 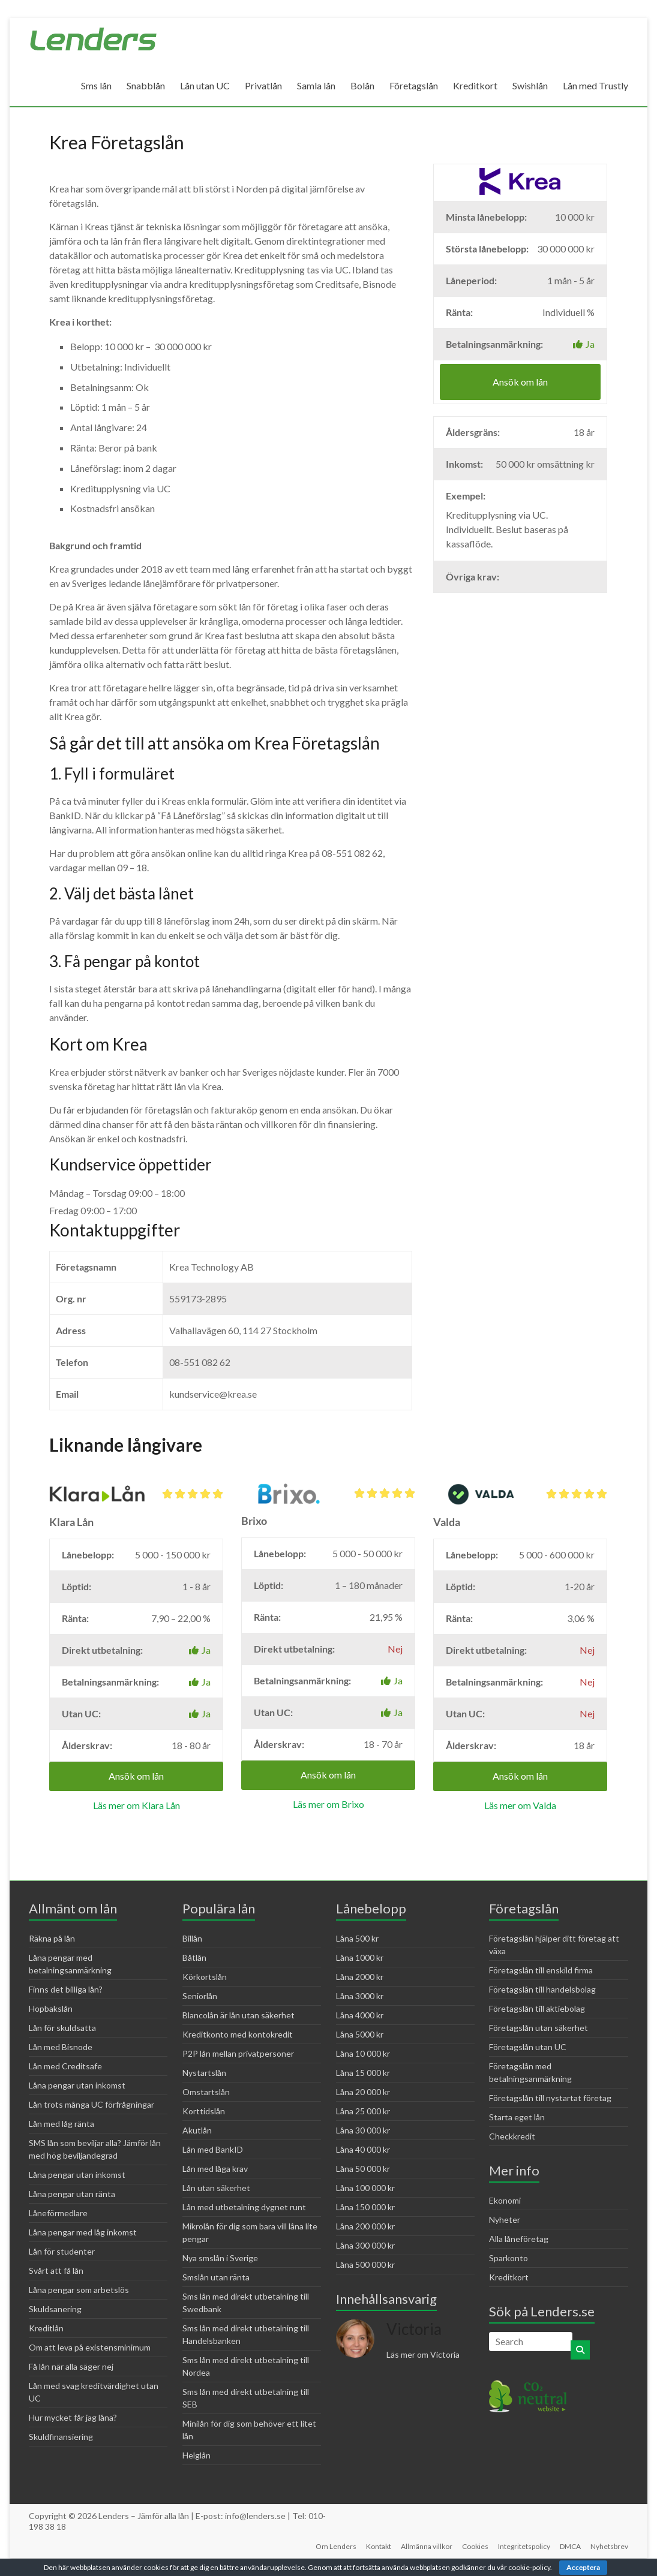 What do you see at coordinates (357, 1938) in the screenshot?
I see `Låna 500 kr` at bounding box center [357, 1938].